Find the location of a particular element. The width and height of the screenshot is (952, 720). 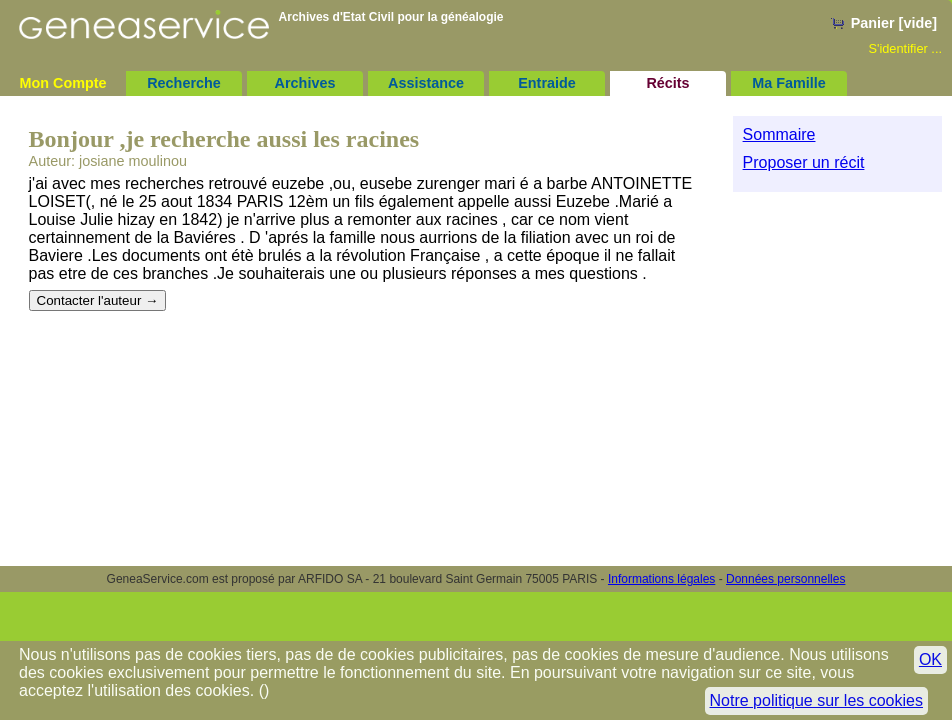

généalogie is located at coordinates (472, 17).